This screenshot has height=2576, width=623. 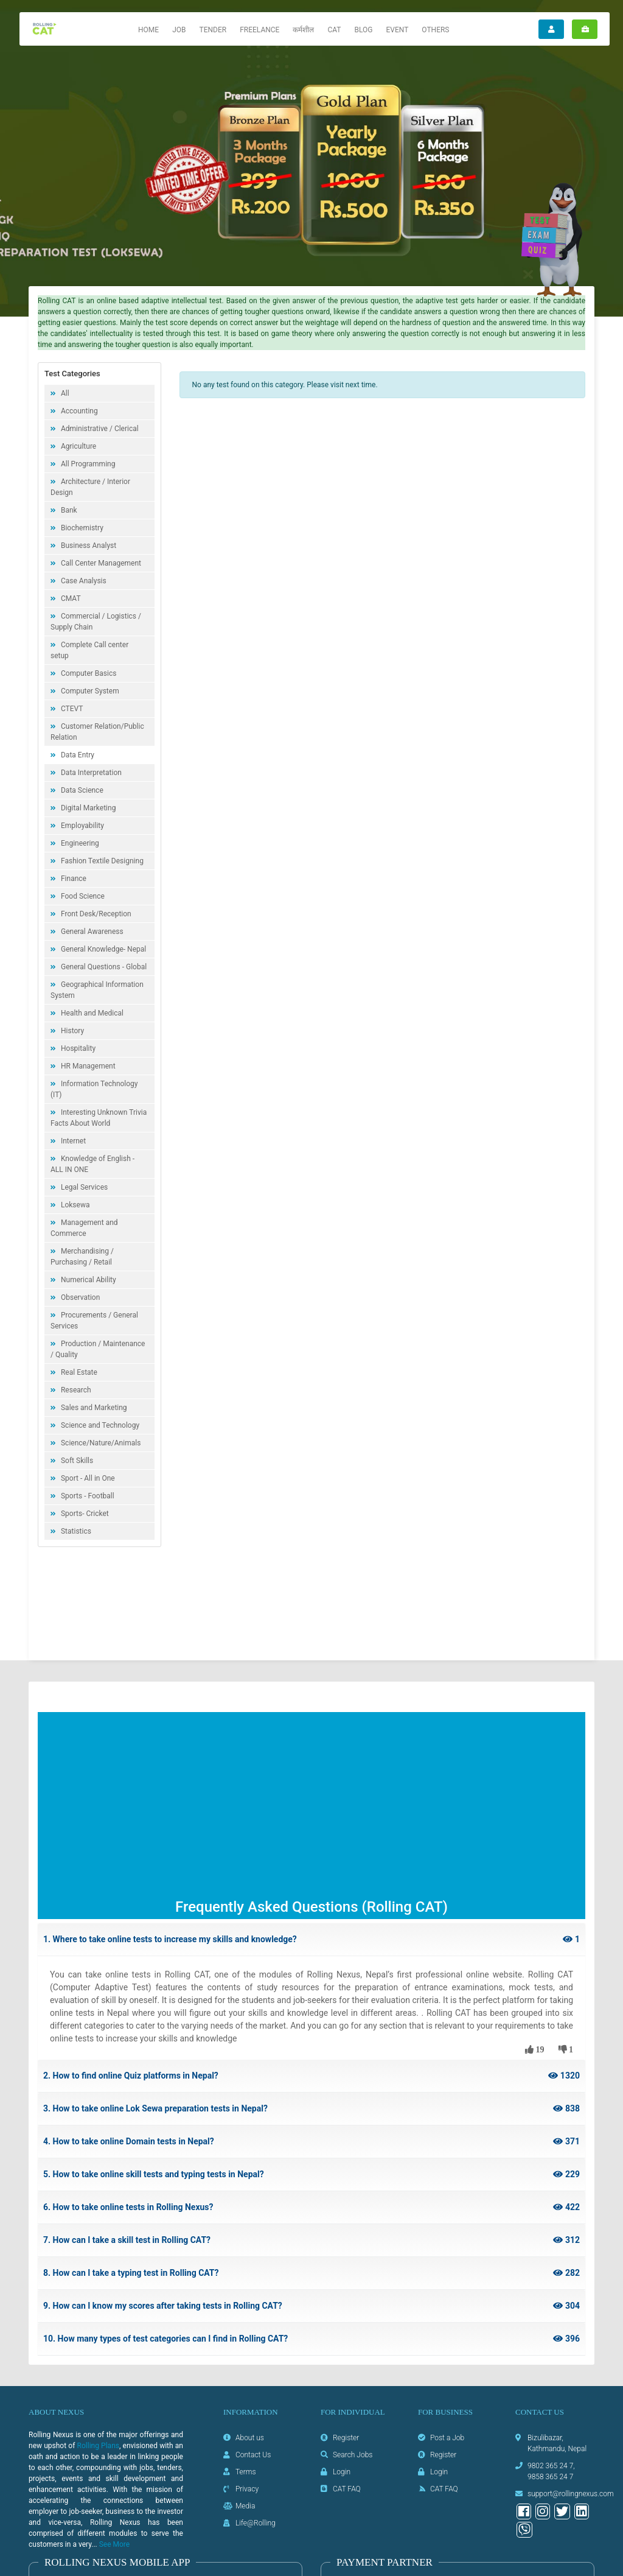 I want to click on [Advertisement], so click(x=311, y=1807).